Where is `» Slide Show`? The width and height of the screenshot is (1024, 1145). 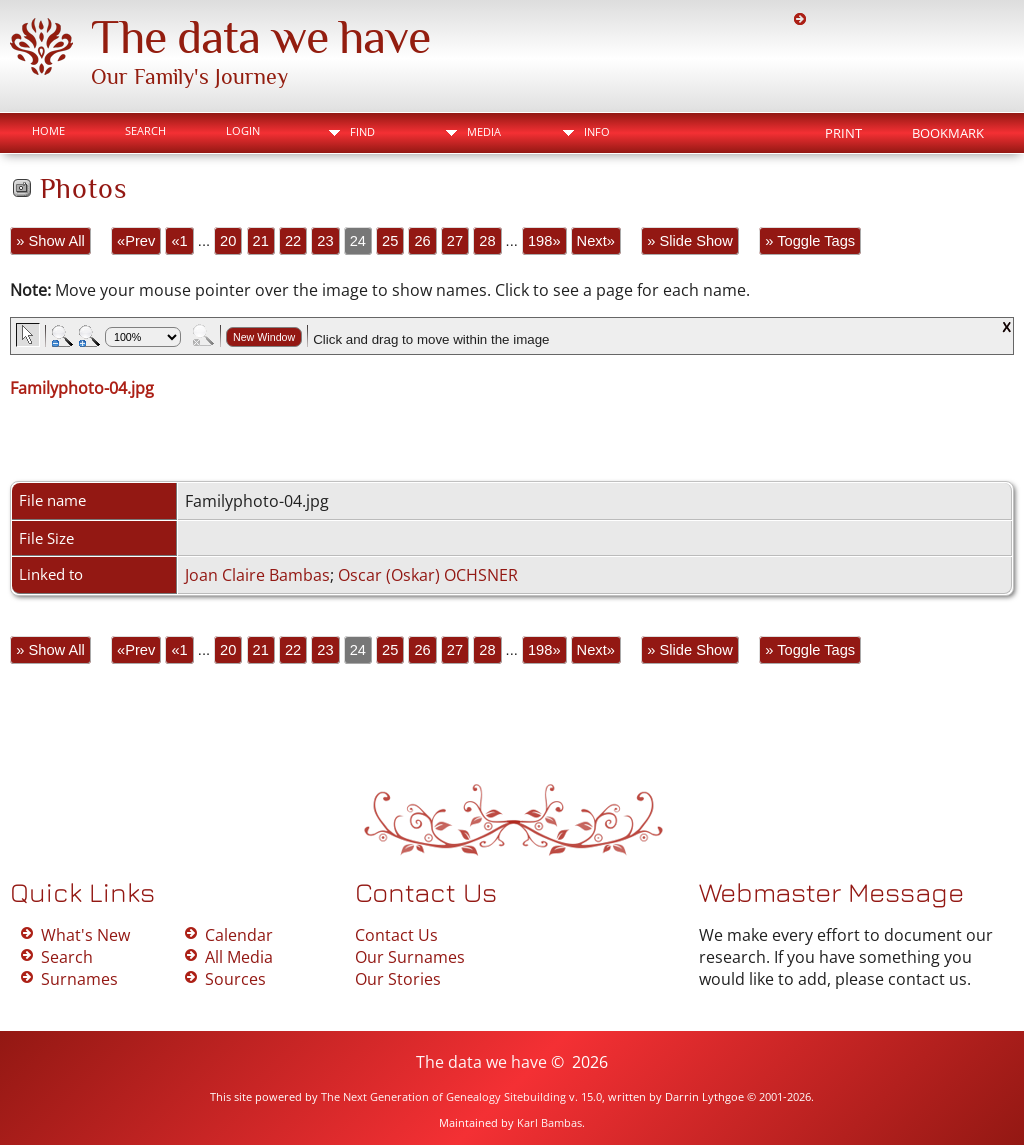
» Slide Show is located at coordinates (690, 241).